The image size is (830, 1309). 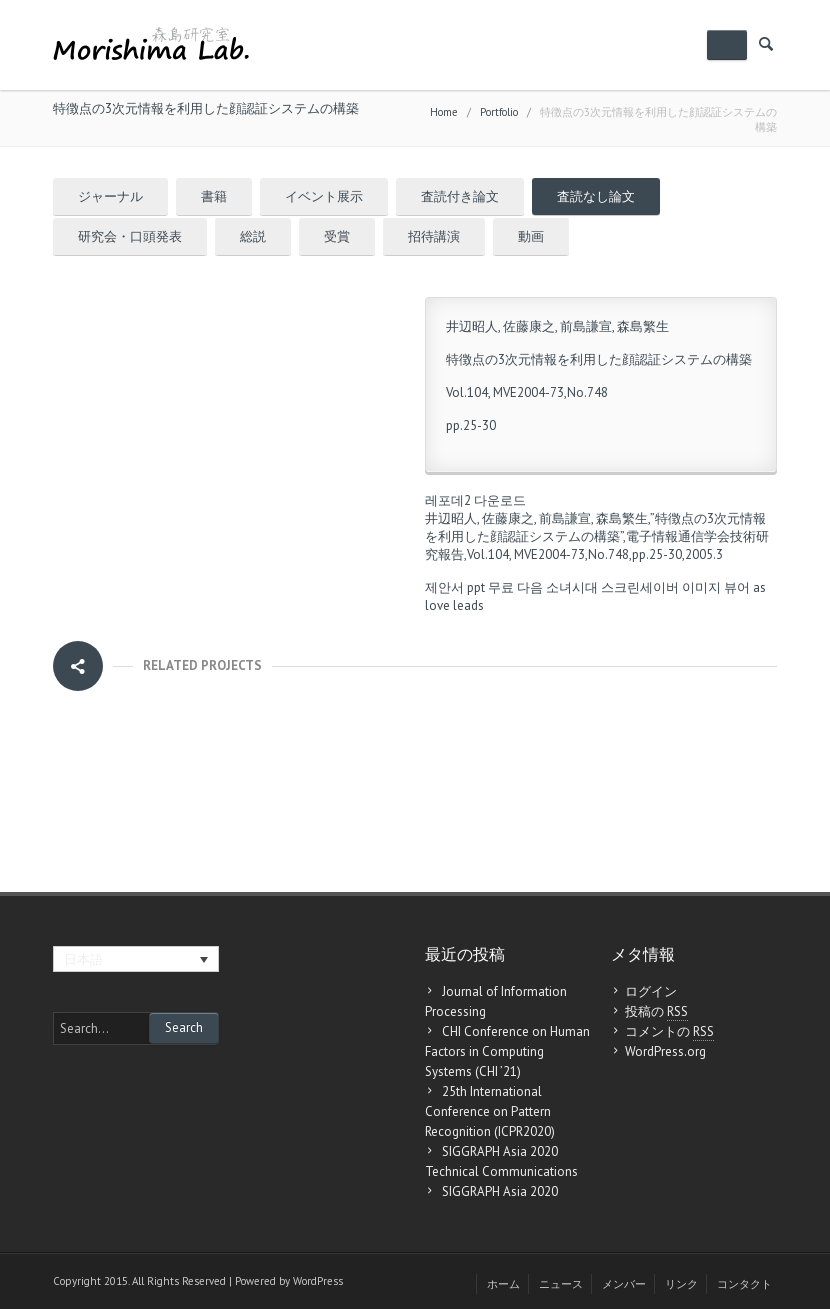 I want to click on ジャーナル, so click(x=110, y=196).